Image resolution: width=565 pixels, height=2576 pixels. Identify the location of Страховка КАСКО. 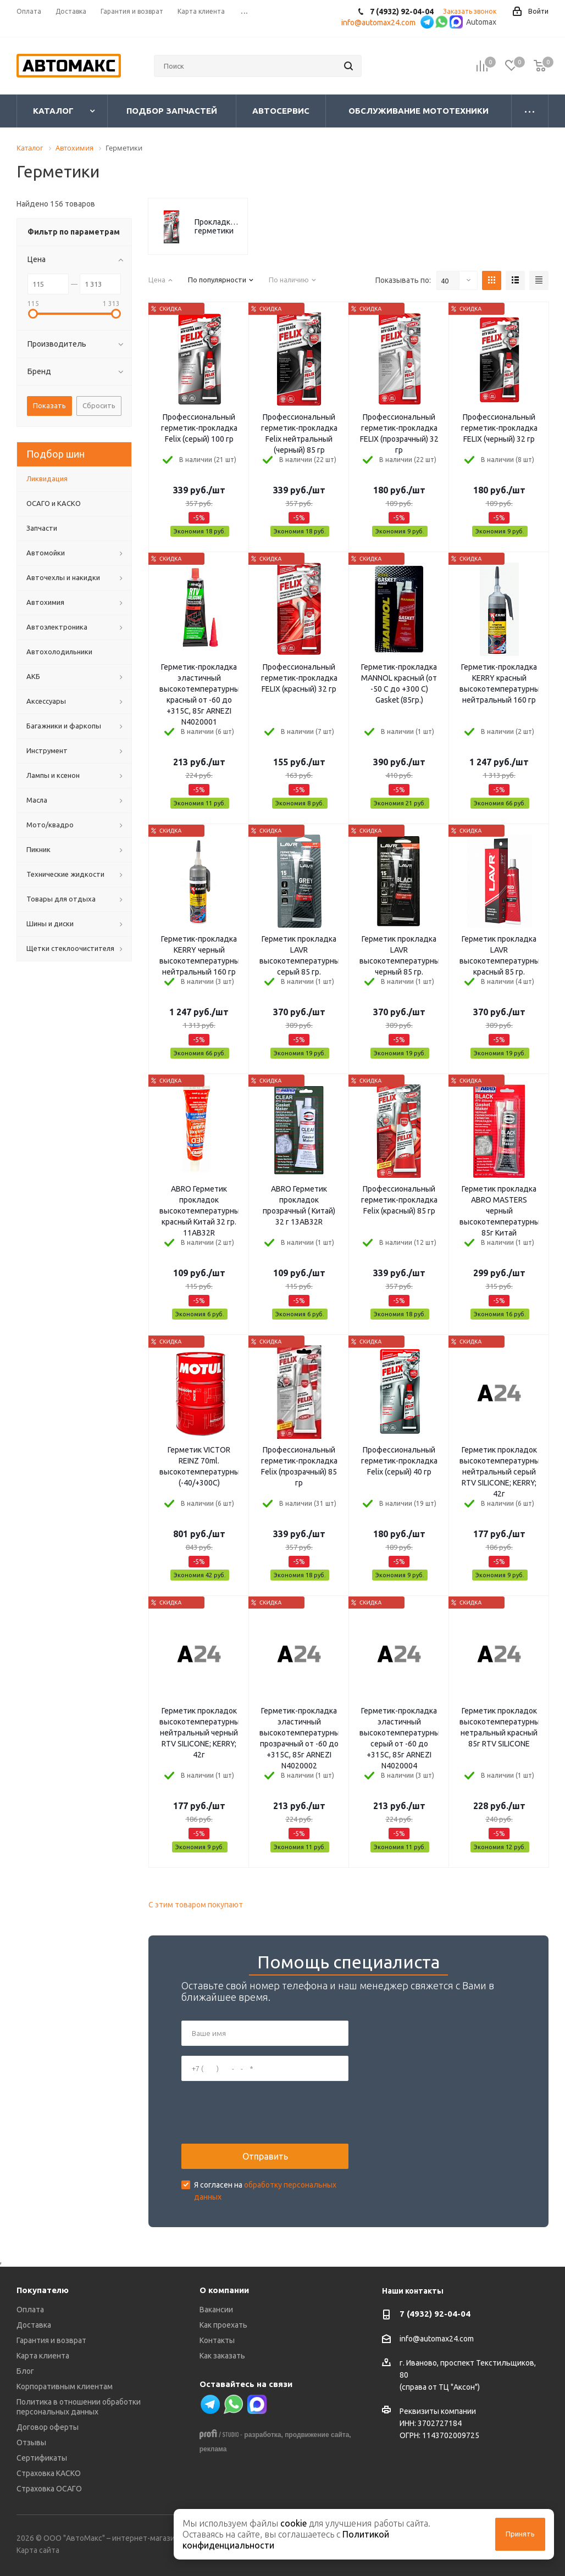
(48, 2473).